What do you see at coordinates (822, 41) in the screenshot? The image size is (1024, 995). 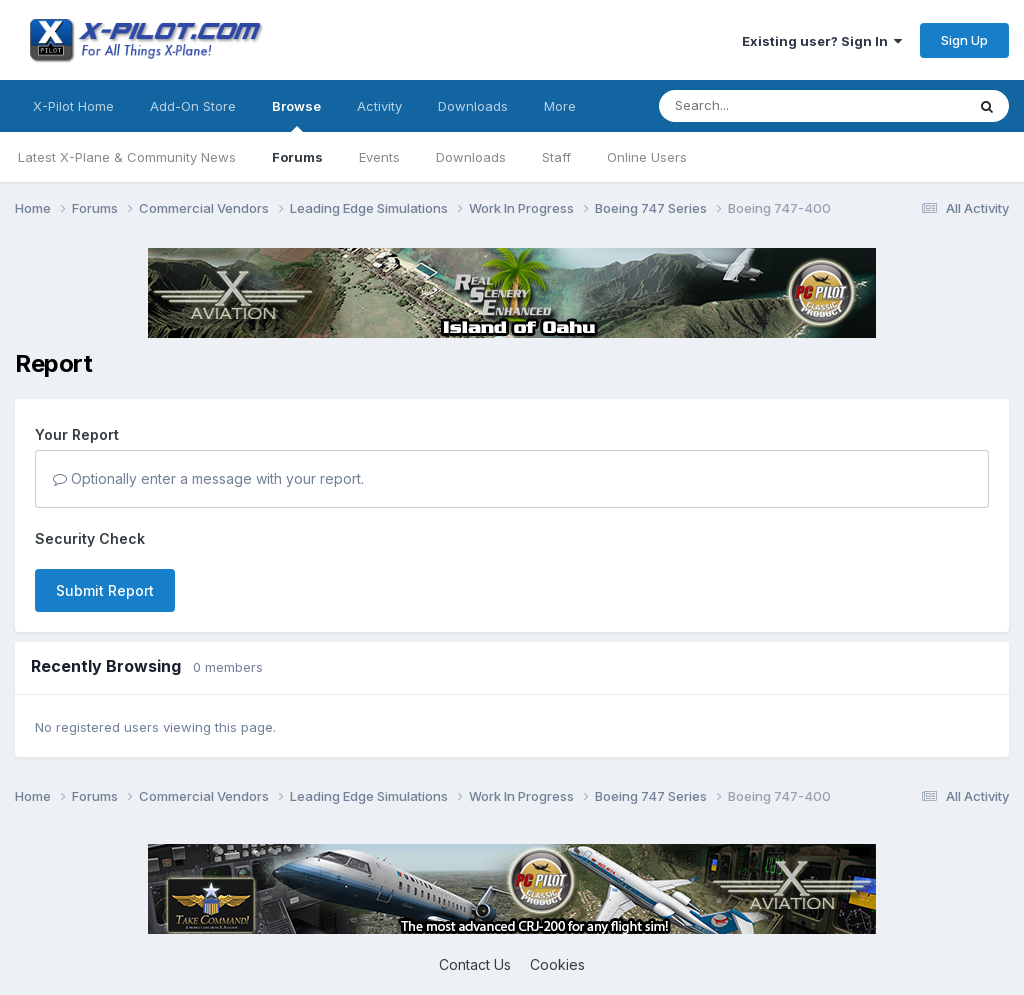 I see `Existing user? Sign In` at bounding box center [822, 41].